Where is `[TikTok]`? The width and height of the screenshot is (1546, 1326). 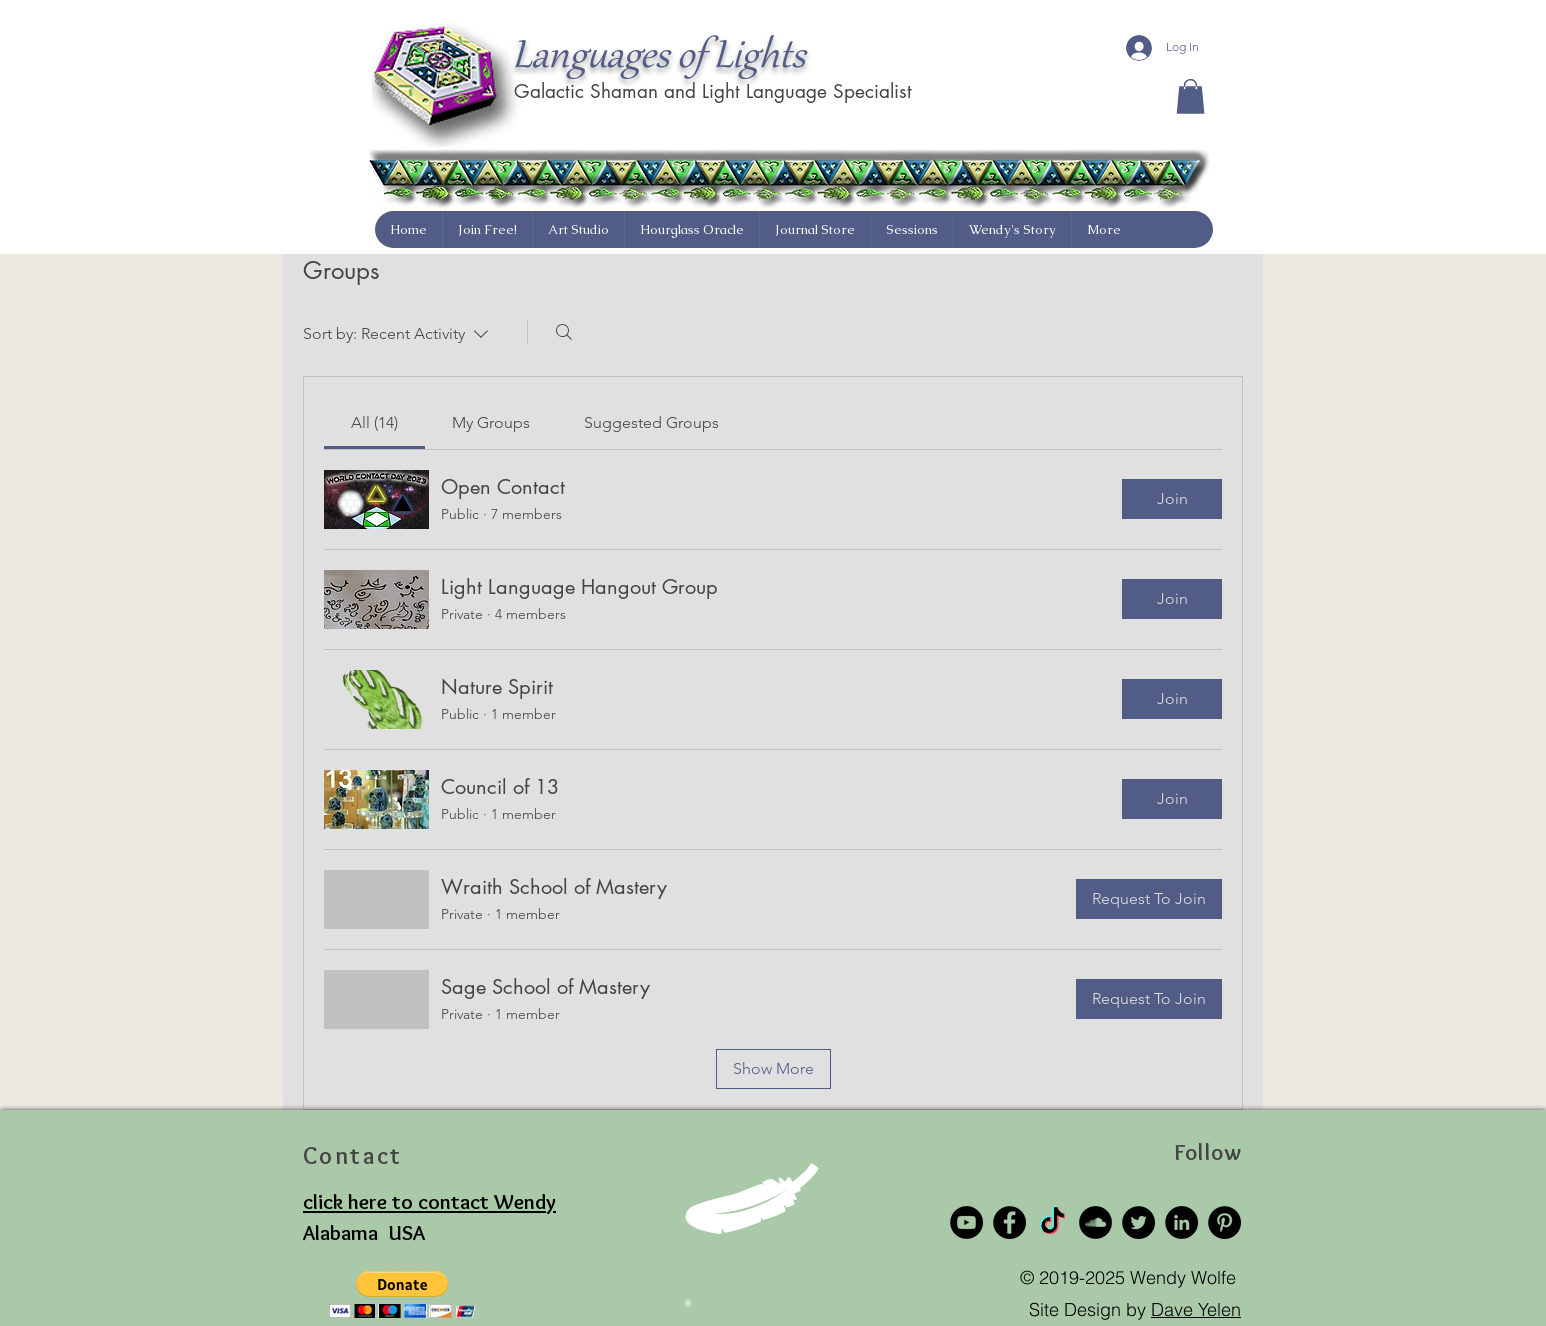 [TikTok] is located at coordinates (1052, 1222).